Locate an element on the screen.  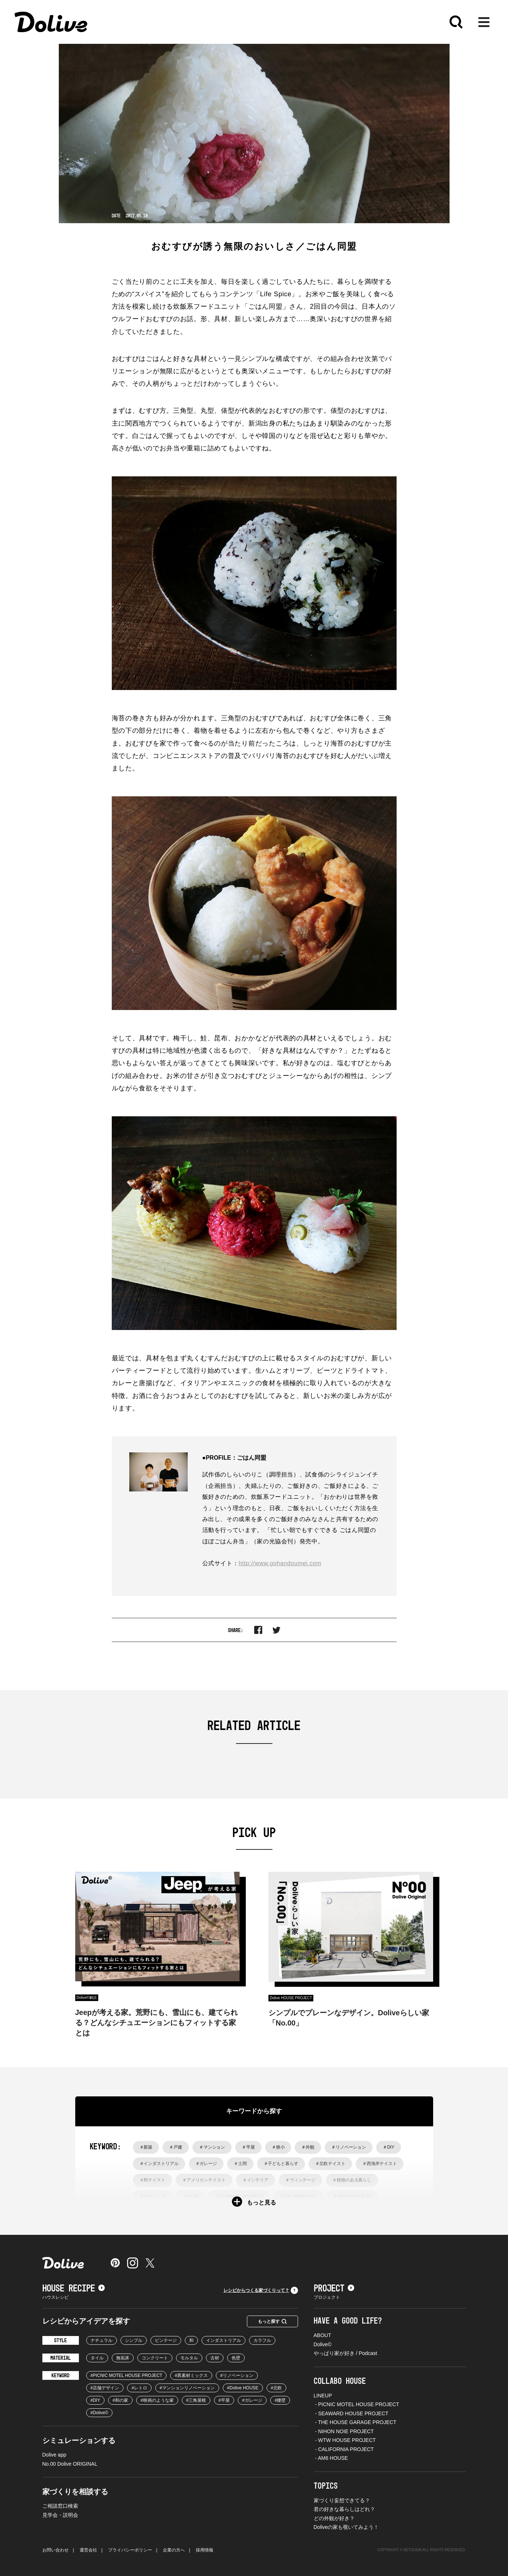
- CALIFORNIA PROJECT is located at coordinates (344, 2449).